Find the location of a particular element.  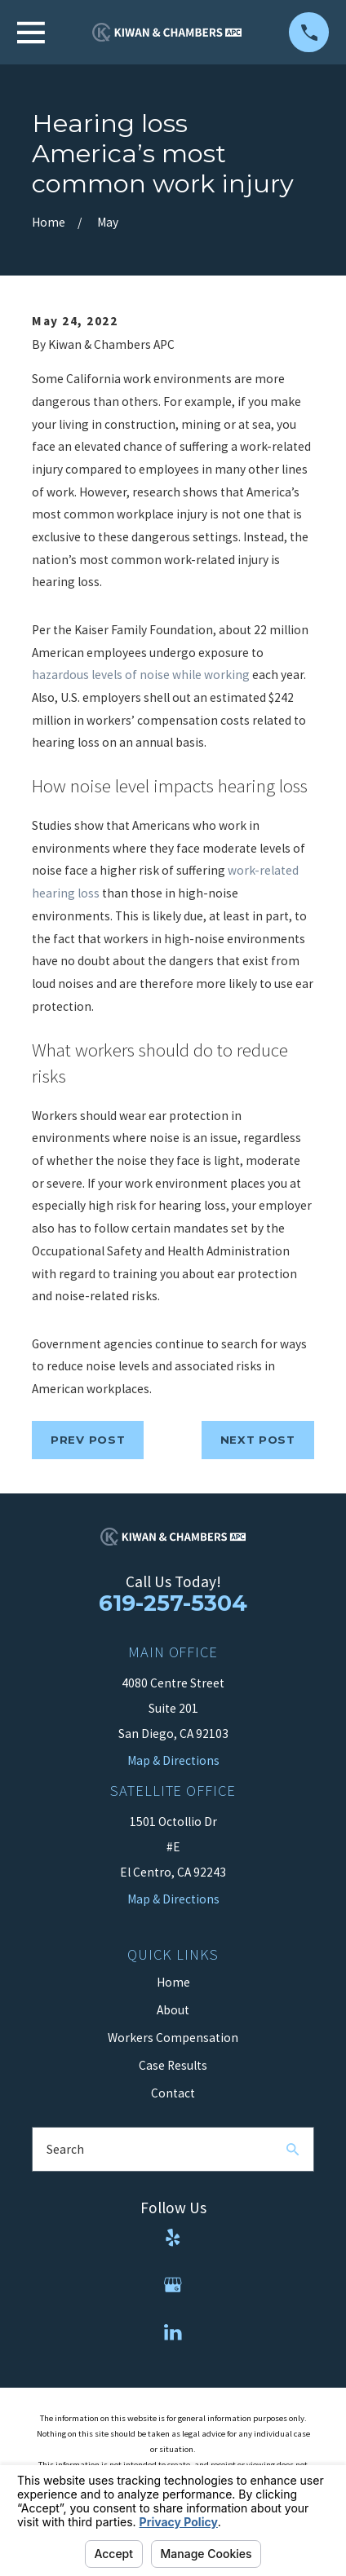

[Google Business Profile] is located at coordinates (173, 2285).